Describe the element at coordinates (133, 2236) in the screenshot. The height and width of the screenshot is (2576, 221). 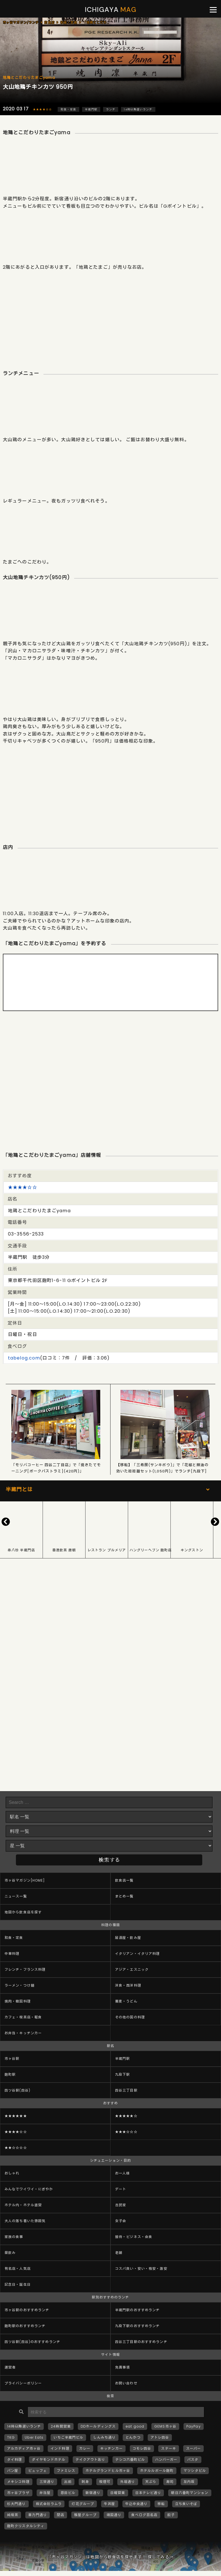
I see `接待・ビジネス・会食` at that location.